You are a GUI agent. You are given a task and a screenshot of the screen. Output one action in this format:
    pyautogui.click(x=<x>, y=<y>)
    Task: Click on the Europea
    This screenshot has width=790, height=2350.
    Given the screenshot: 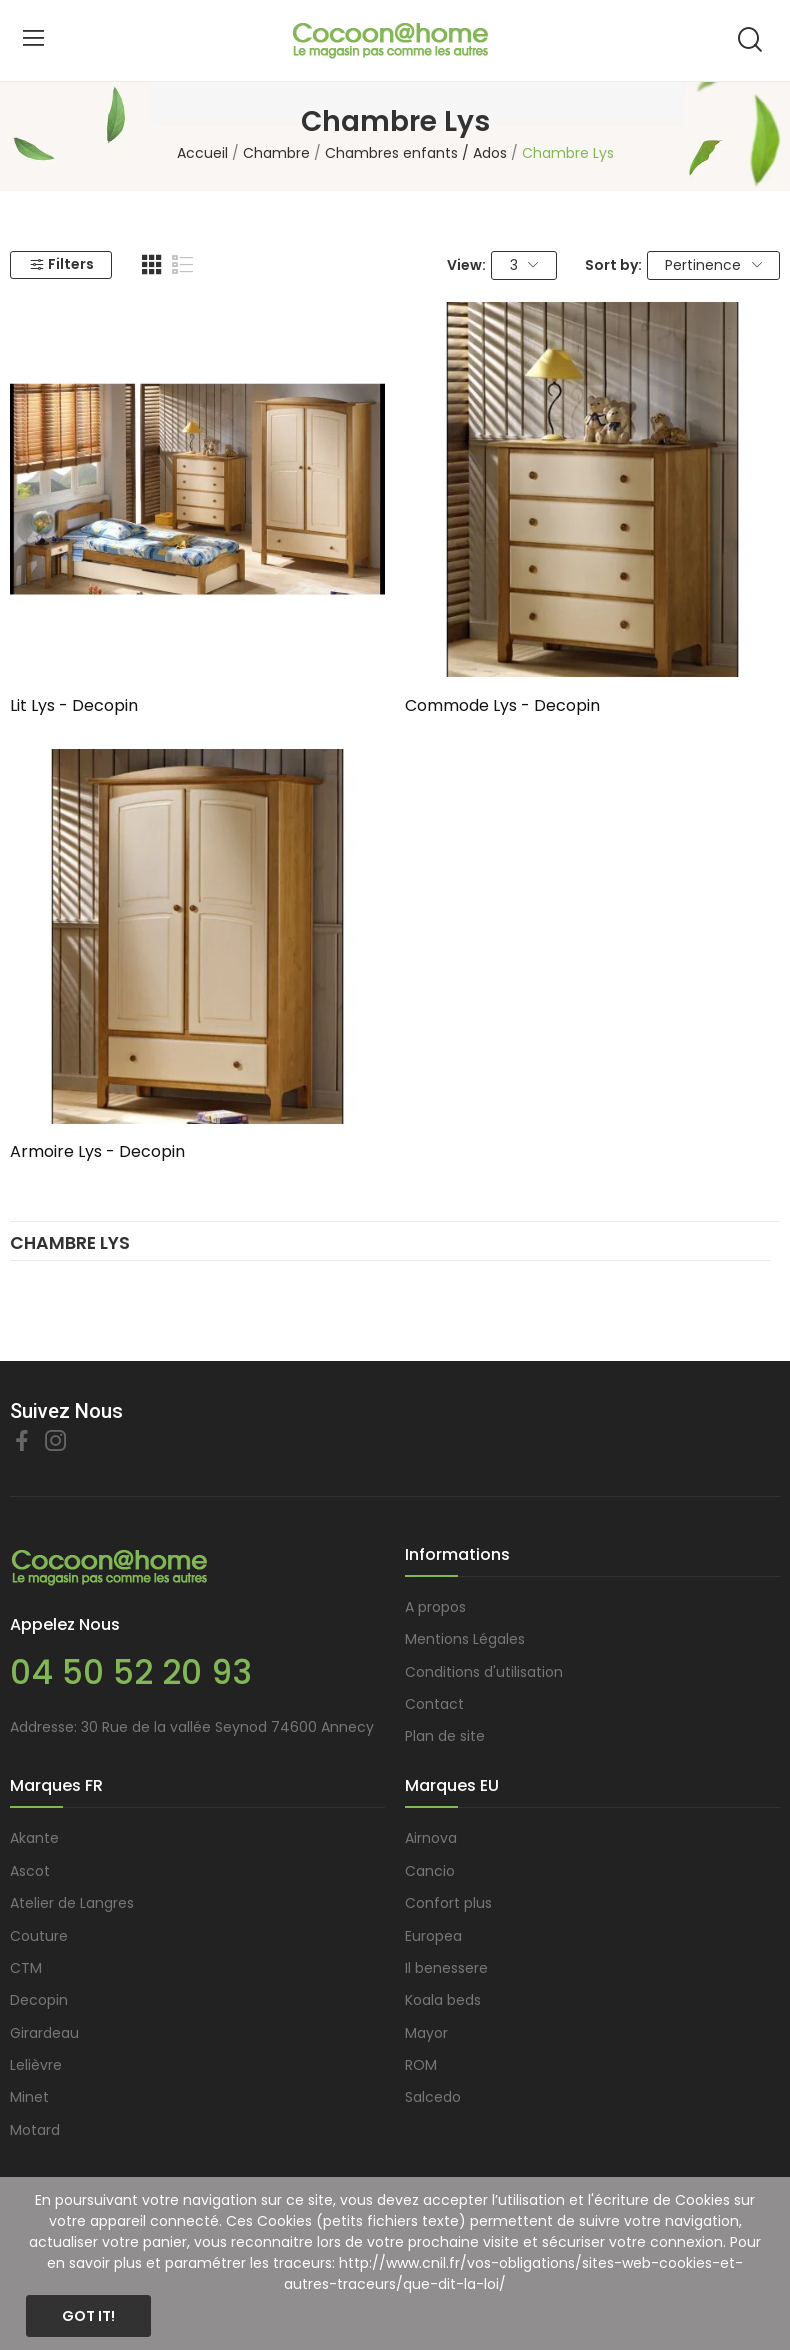 What is the action you would take?
    pyautogui.click(x=433, y=1936)
    